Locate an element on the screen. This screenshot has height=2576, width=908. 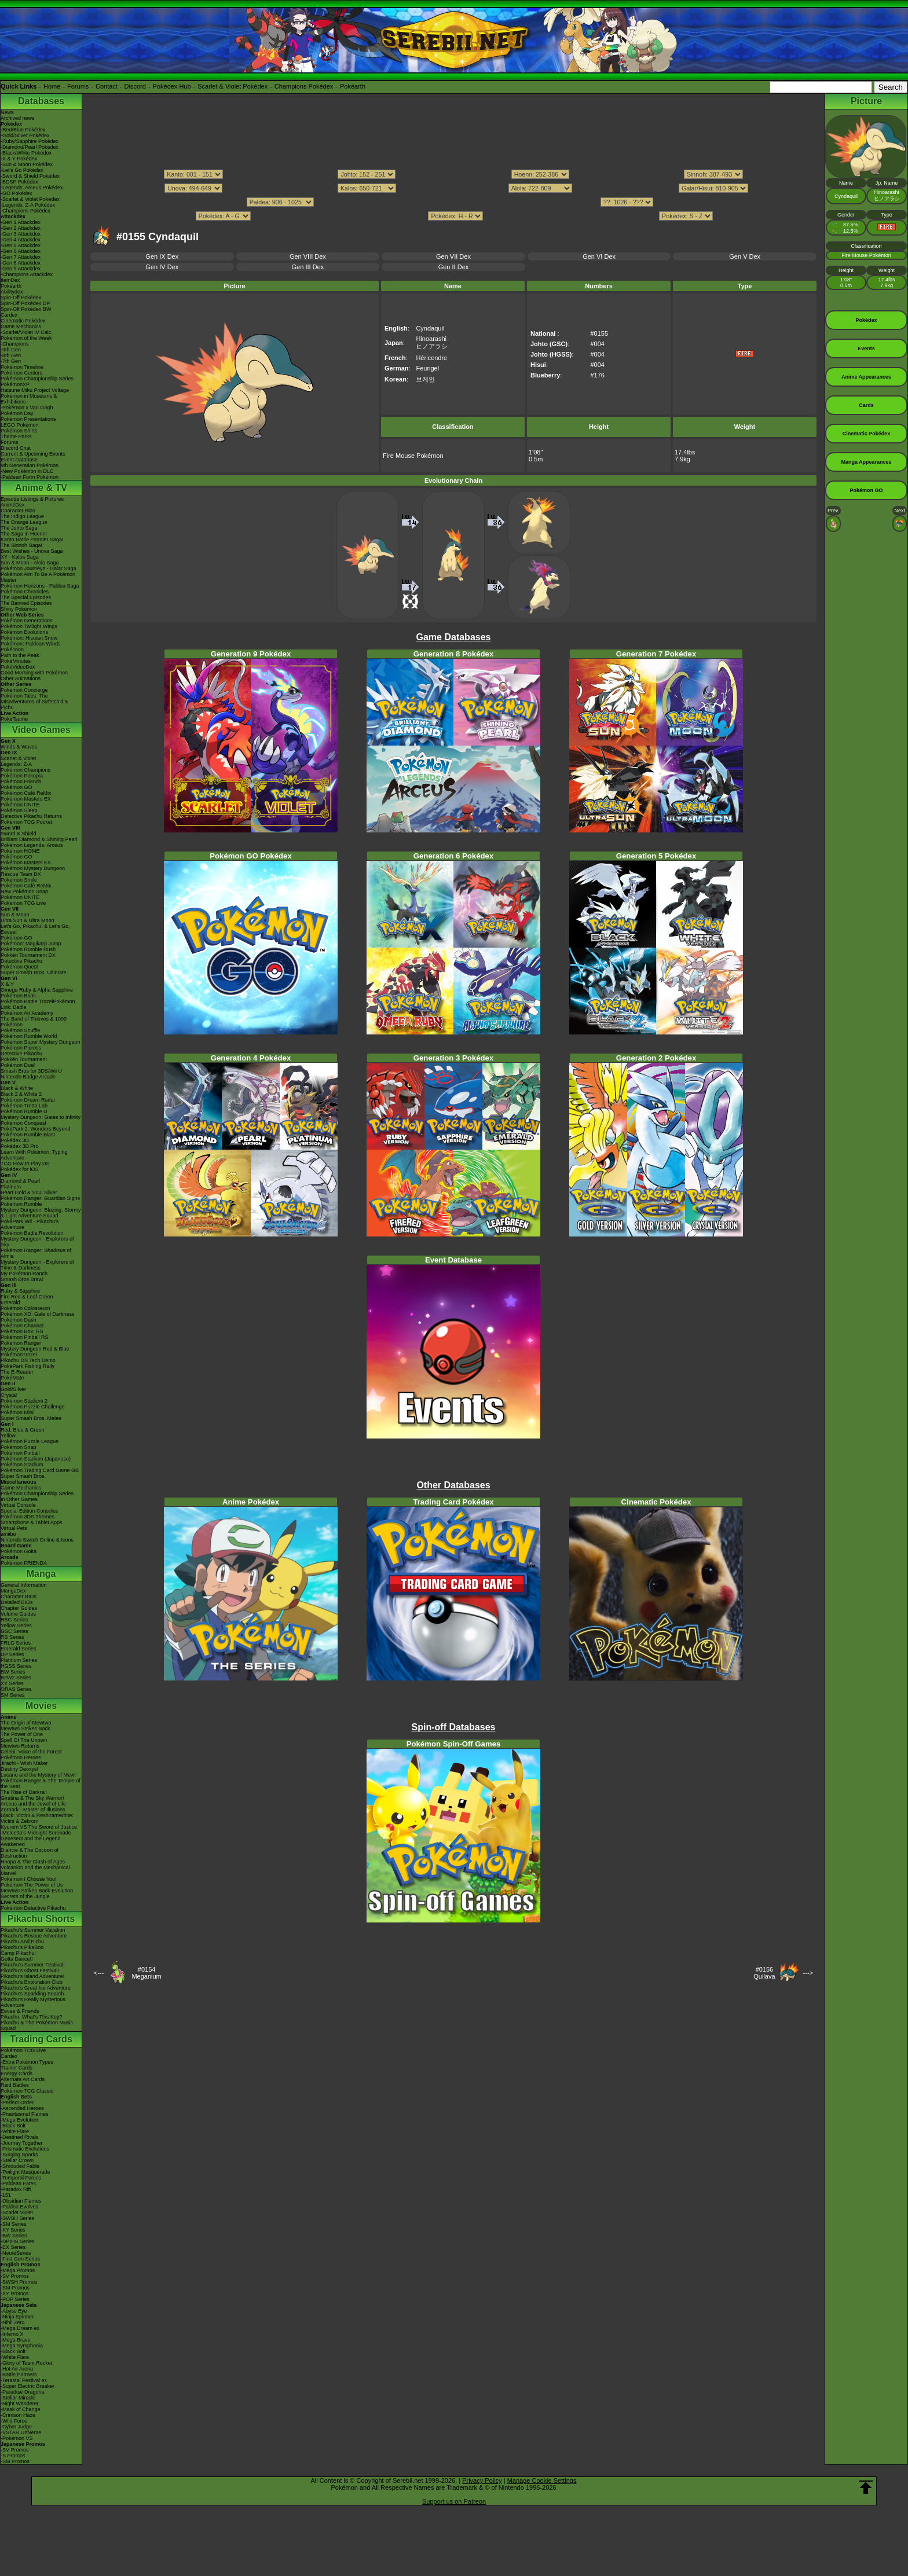
New Pokémon Snap is located at coordinates (24, 891).